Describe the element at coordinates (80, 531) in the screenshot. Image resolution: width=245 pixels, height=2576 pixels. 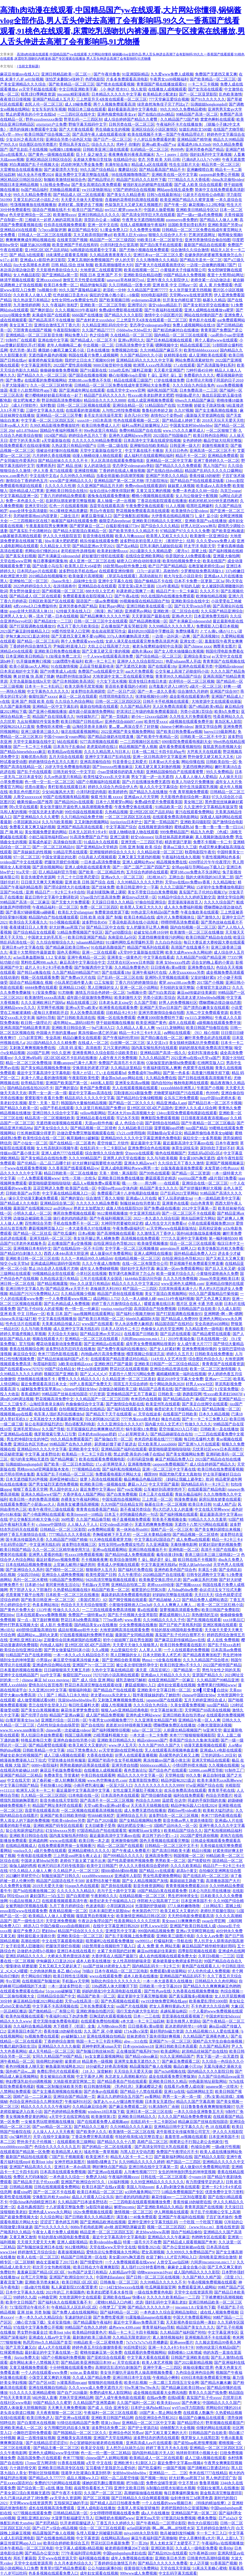
I see `国产精品大屁股流白浆精品一区` at that location.